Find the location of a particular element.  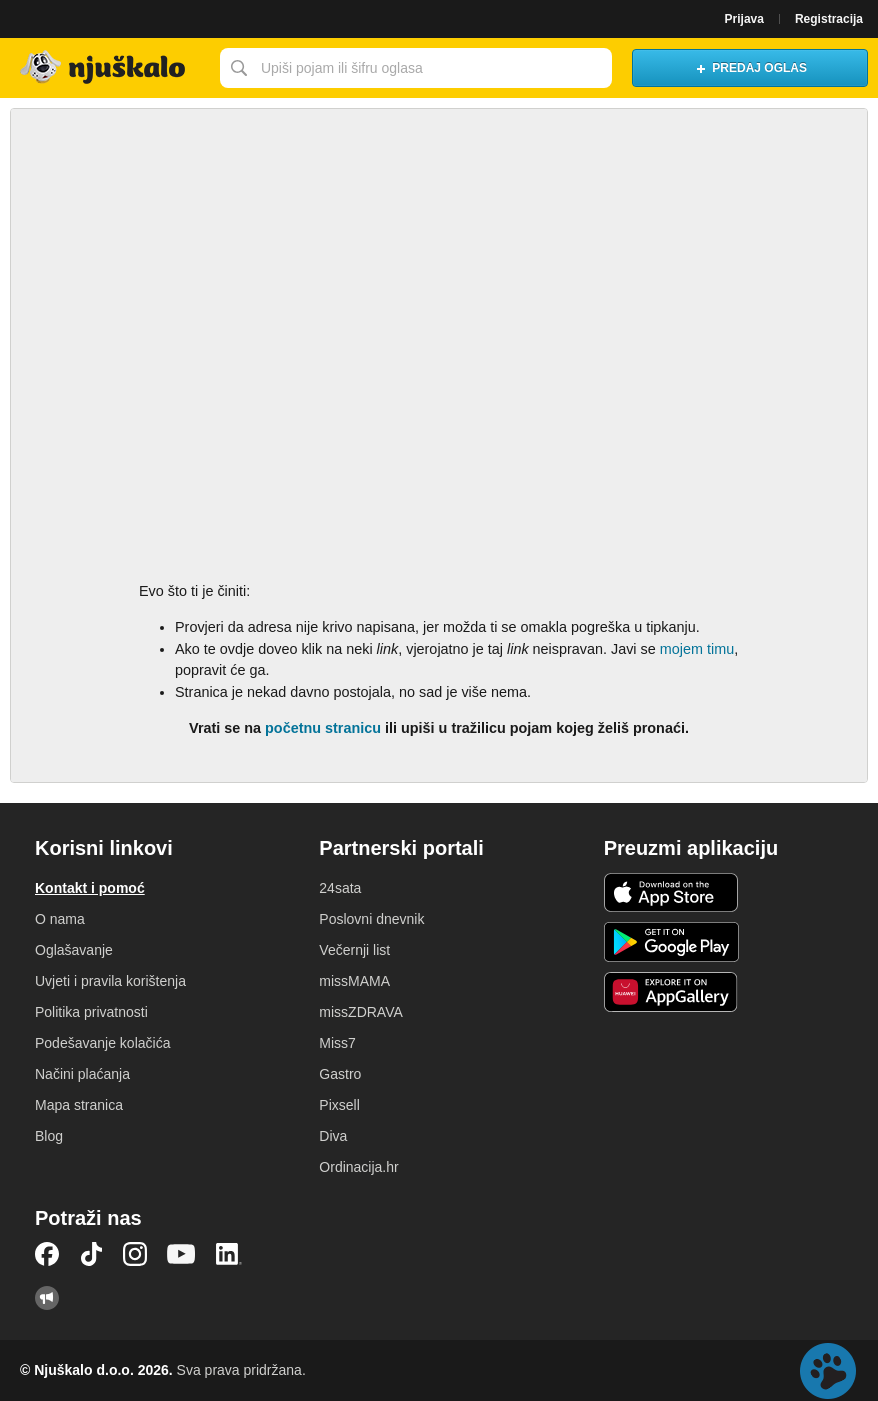

Kontakt i pomoć is located at coordinates (90, 888).